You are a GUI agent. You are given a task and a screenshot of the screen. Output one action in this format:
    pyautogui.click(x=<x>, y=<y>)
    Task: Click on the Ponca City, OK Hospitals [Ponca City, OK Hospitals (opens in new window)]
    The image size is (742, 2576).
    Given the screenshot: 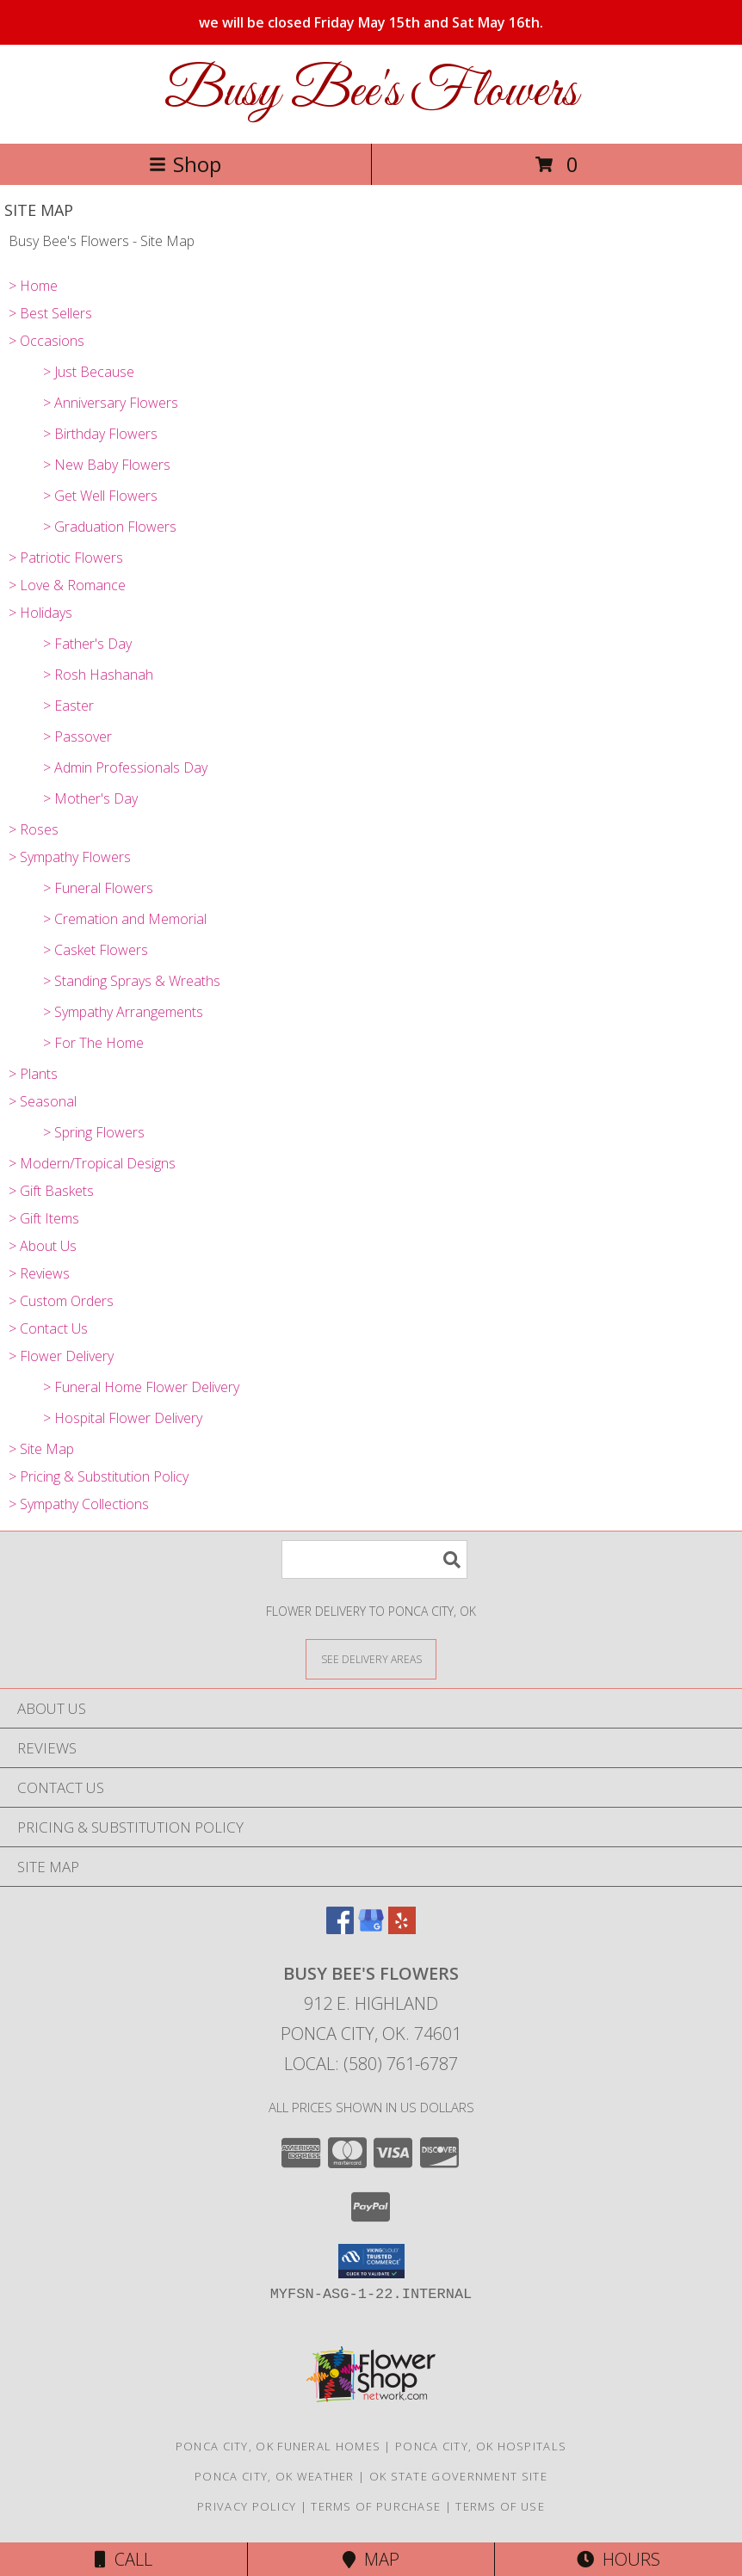 What is the action you would take?
    pyautogui.click(x=480, y=2446)
    